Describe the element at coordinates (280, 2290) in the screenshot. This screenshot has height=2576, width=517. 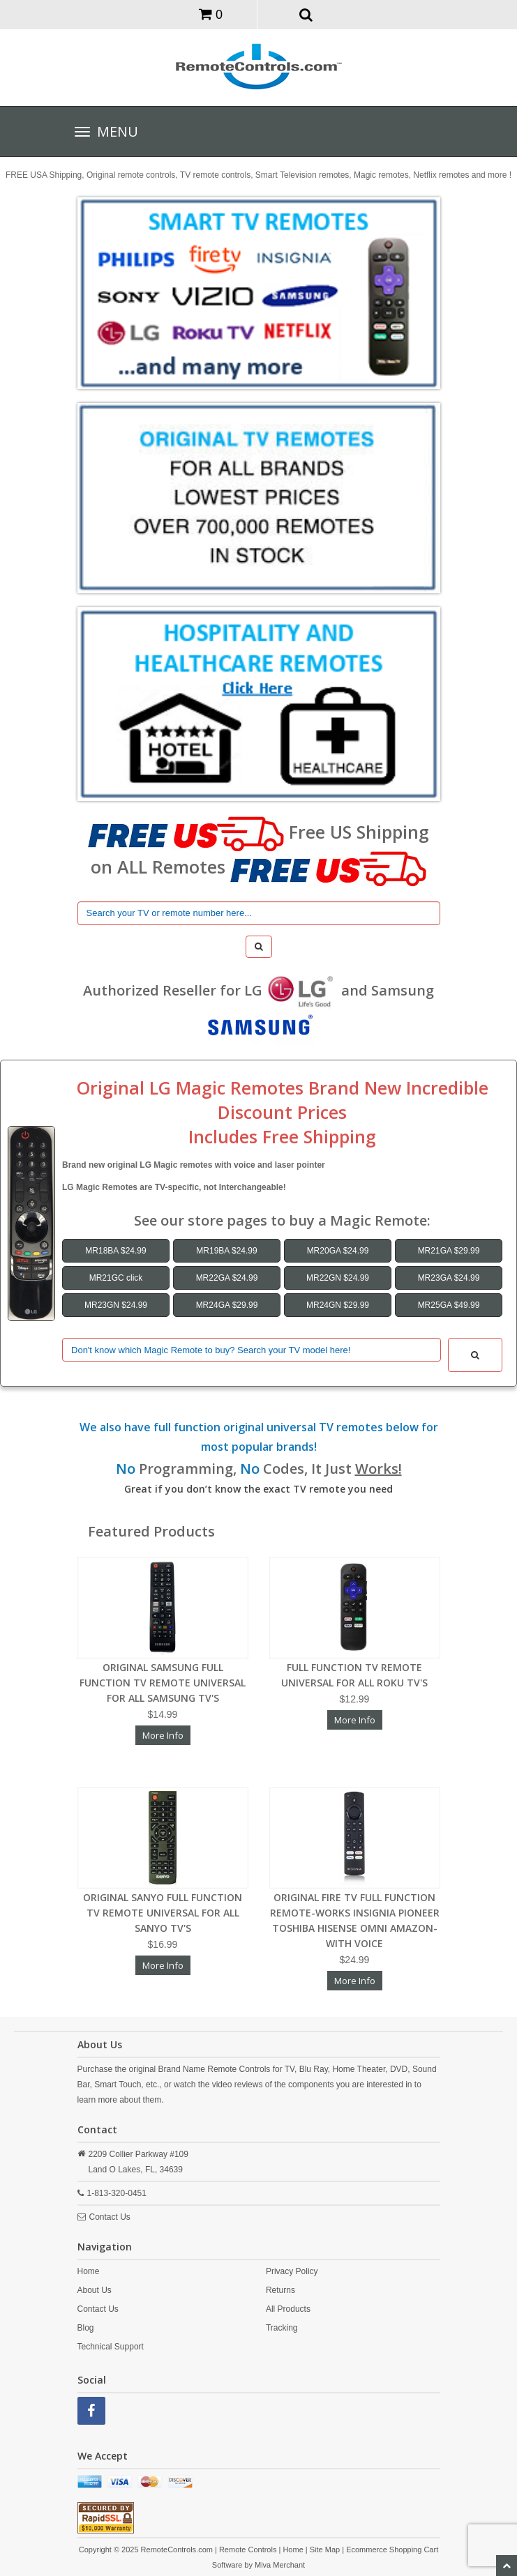
I see `Returns` at that location.